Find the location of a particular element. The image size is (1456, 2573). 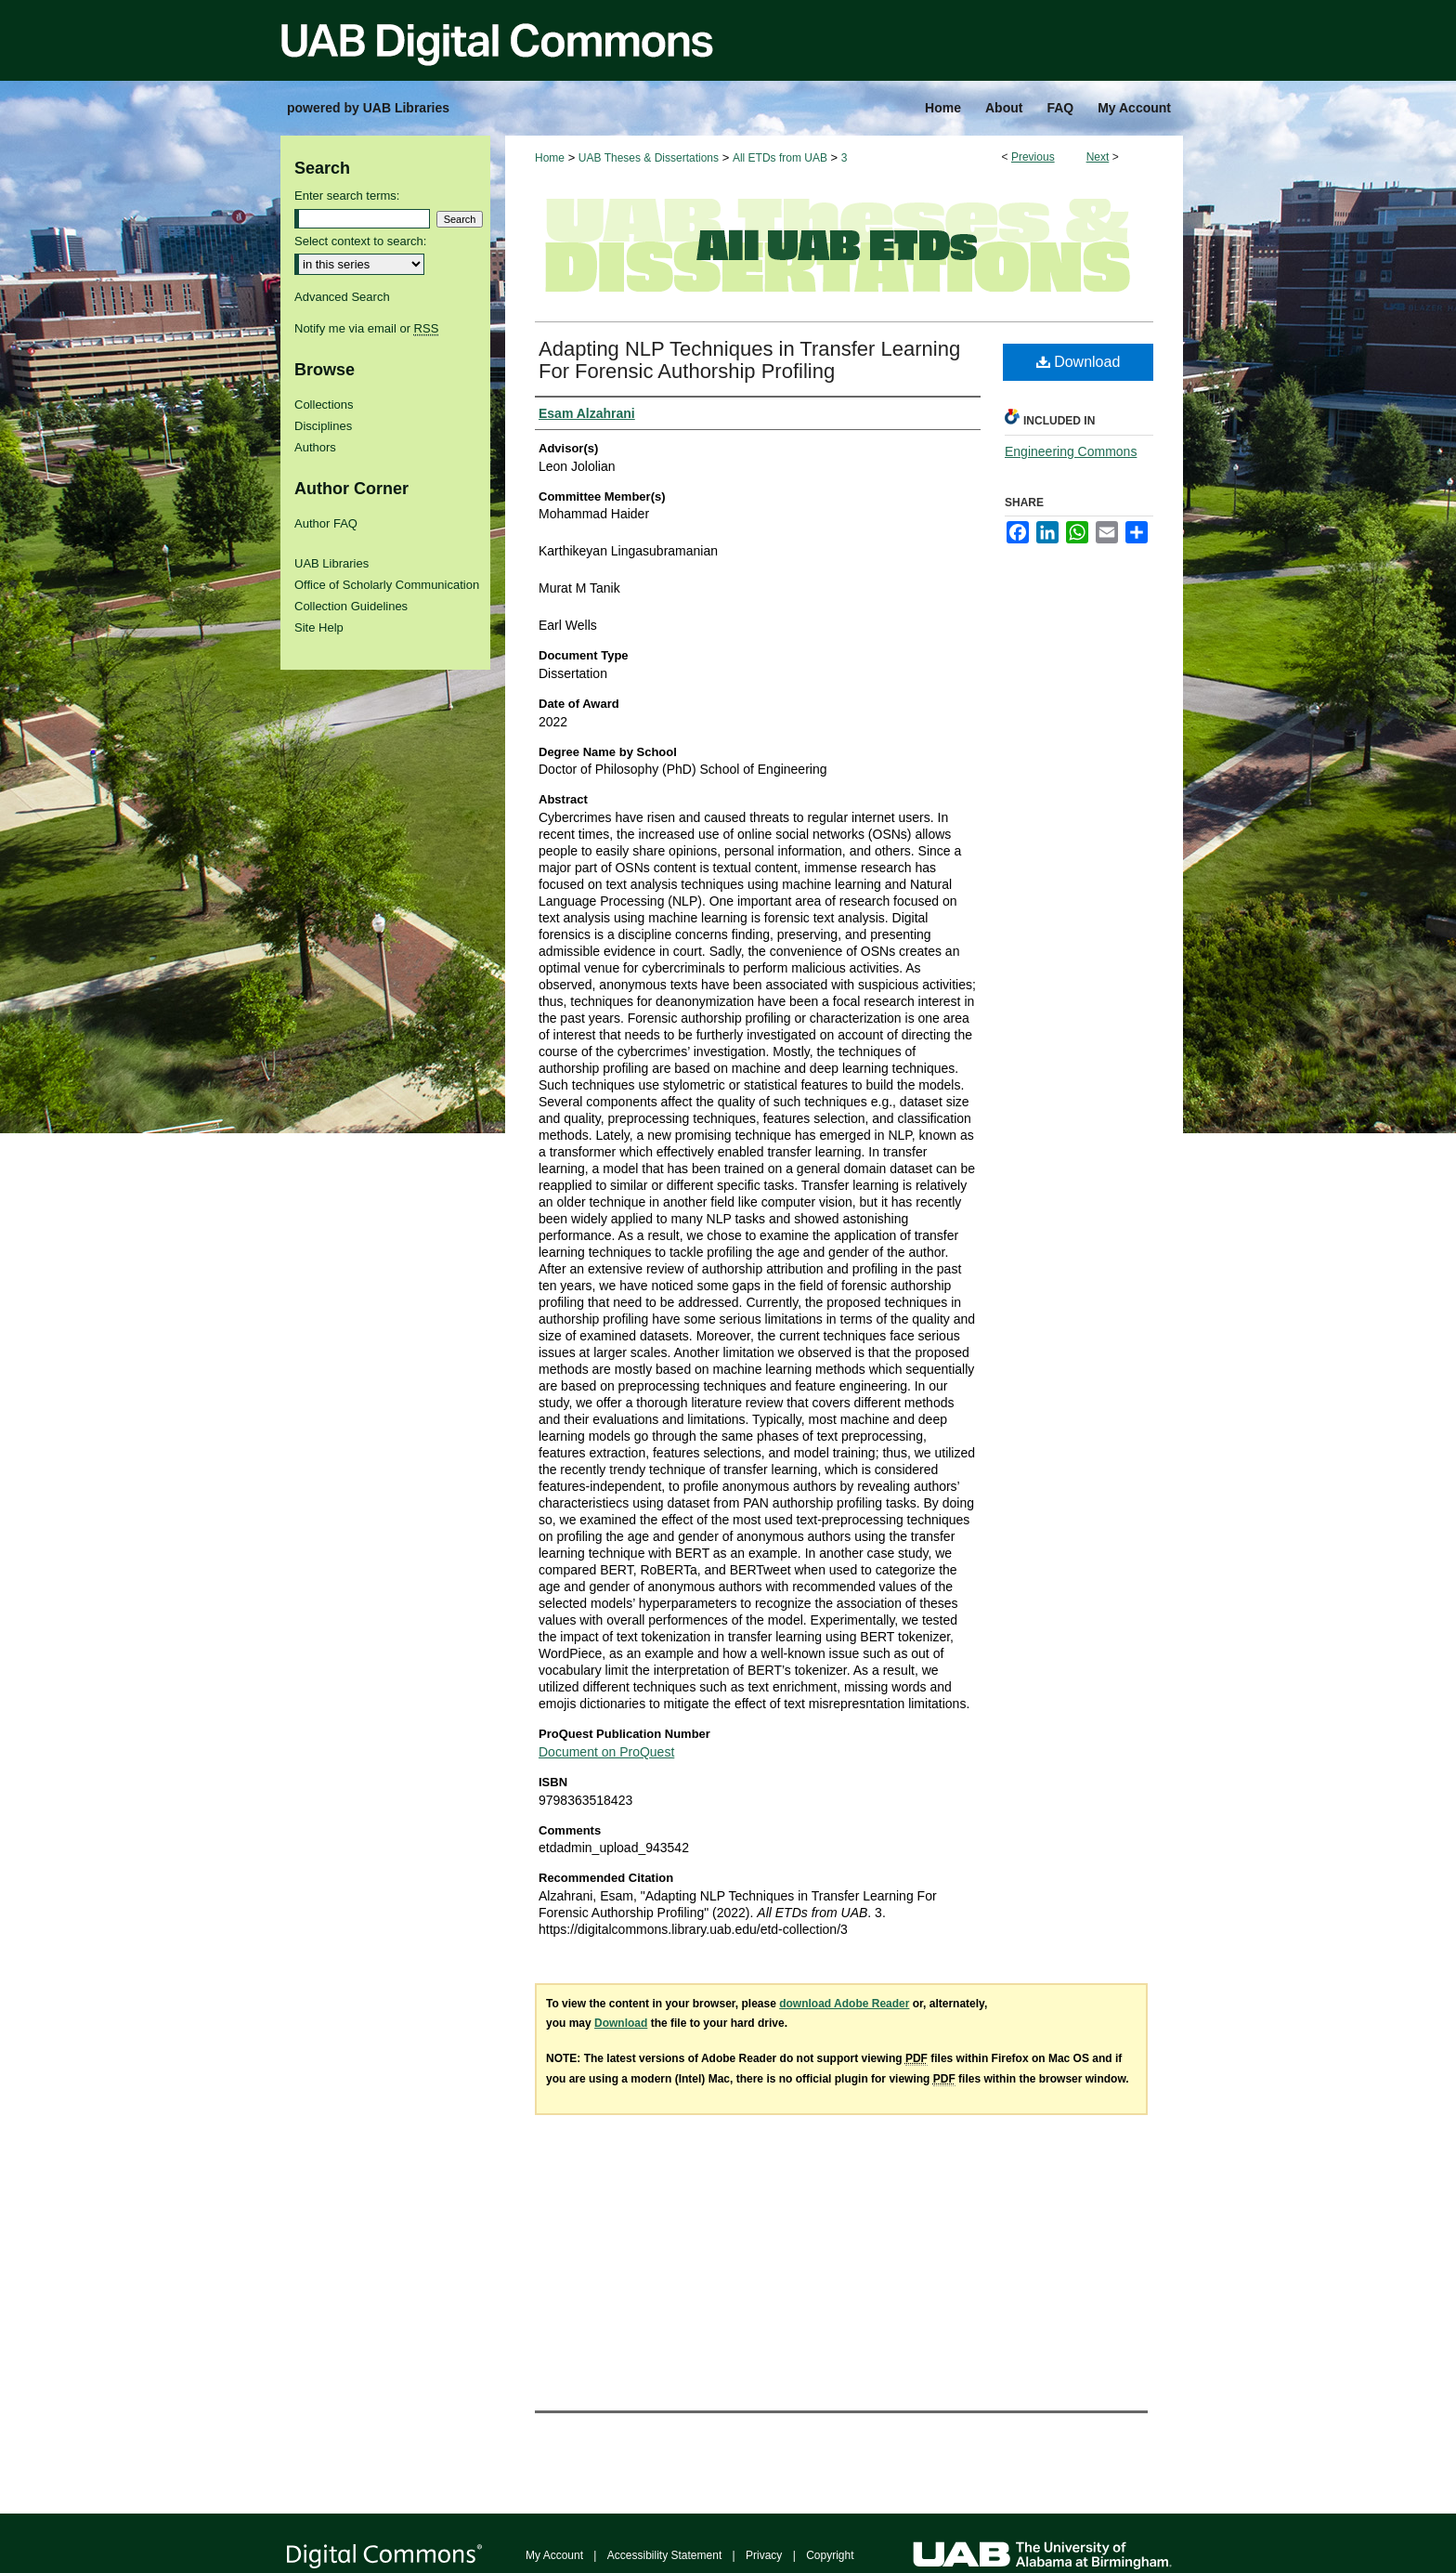

Engineering Commons is located at coordinates (1071, 451).